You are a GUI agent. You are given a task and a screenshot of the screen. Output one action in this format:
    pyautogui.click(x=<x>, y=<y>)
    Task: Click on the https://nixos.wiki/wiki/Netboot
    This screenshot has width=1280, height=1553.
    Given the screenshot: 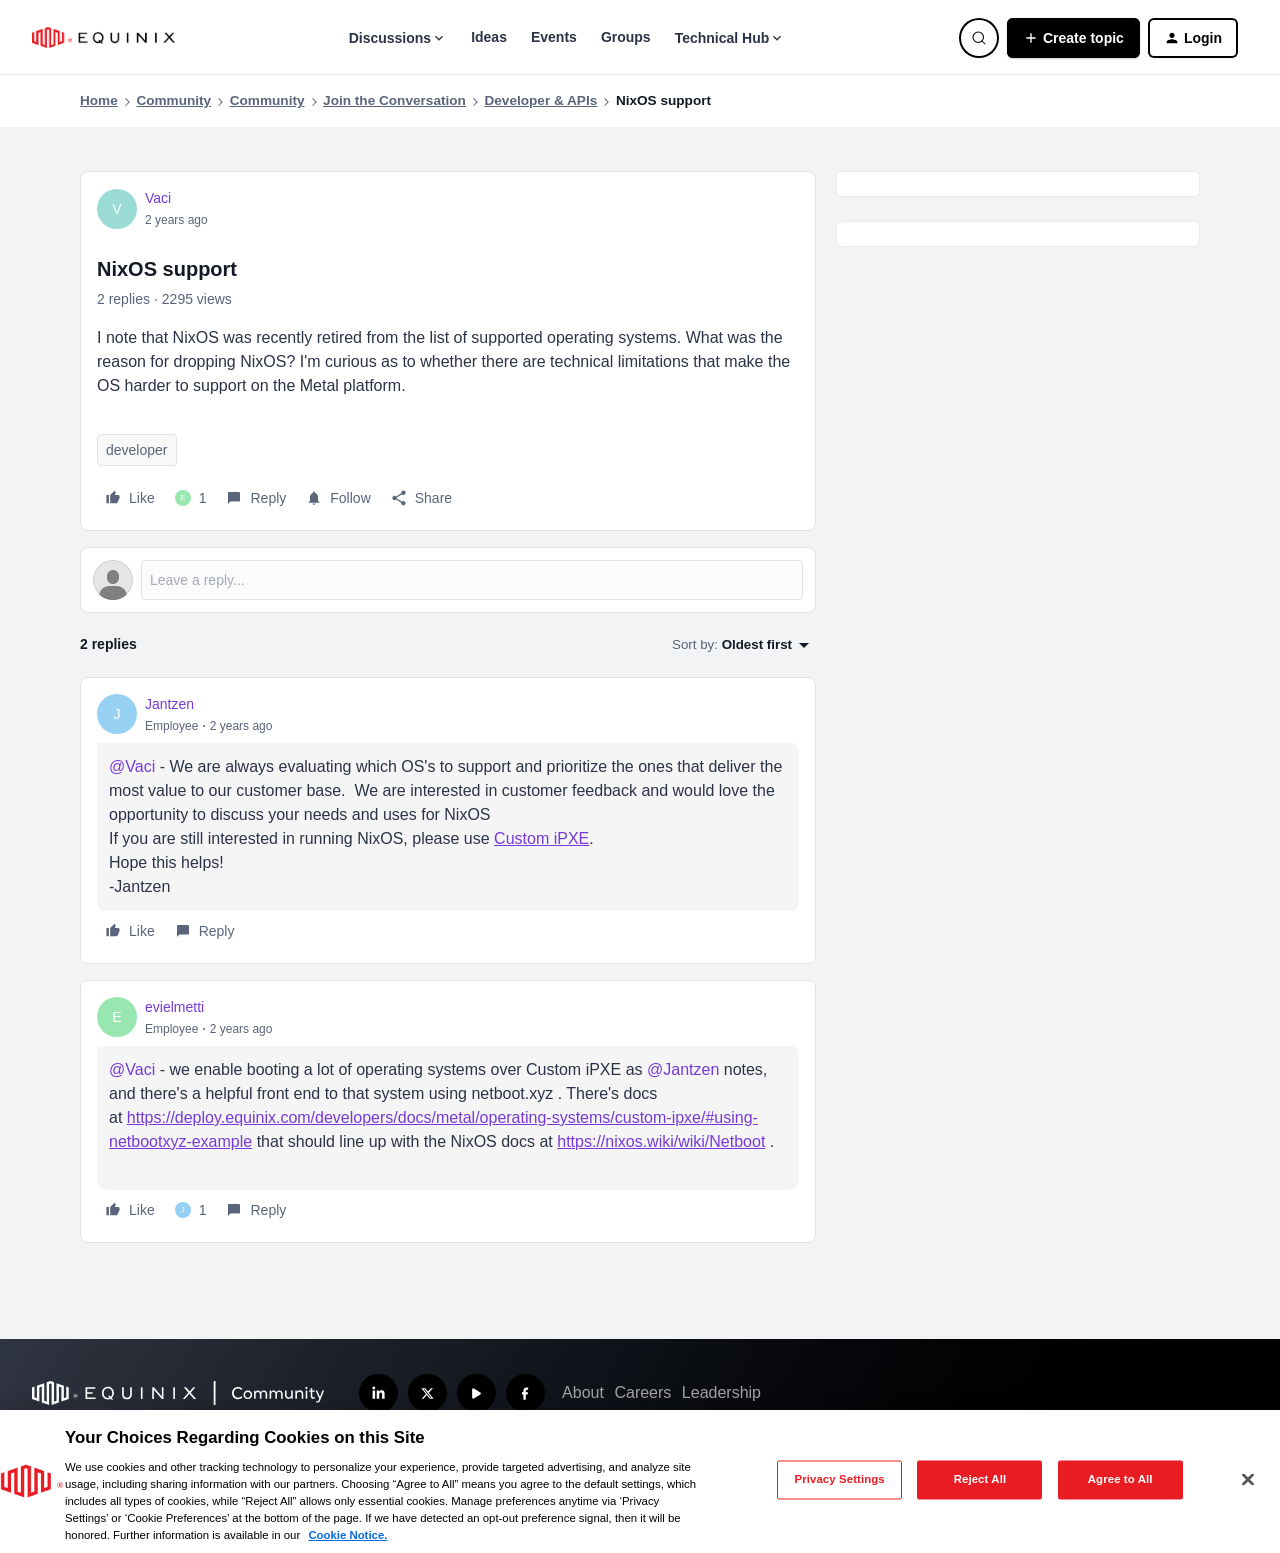 What is the action you would take?
    pyautogui.click(x=661, y=1141)
    